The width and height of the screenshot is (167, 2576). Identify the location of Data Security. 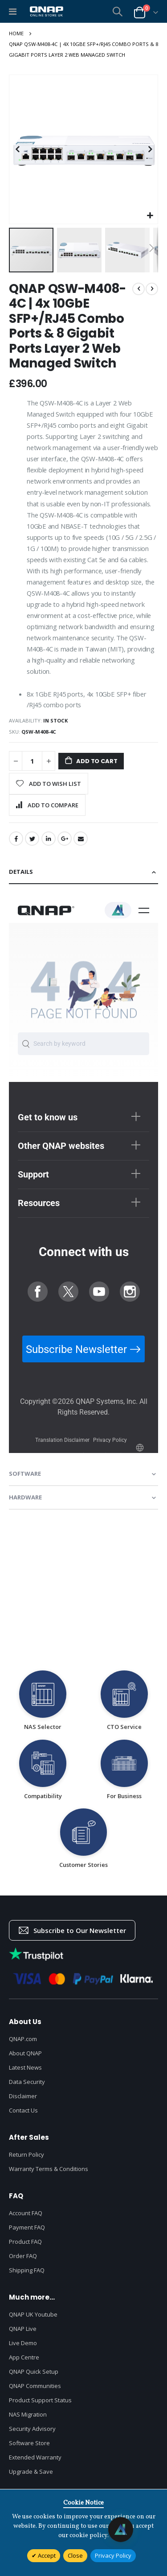
(27, 2082).